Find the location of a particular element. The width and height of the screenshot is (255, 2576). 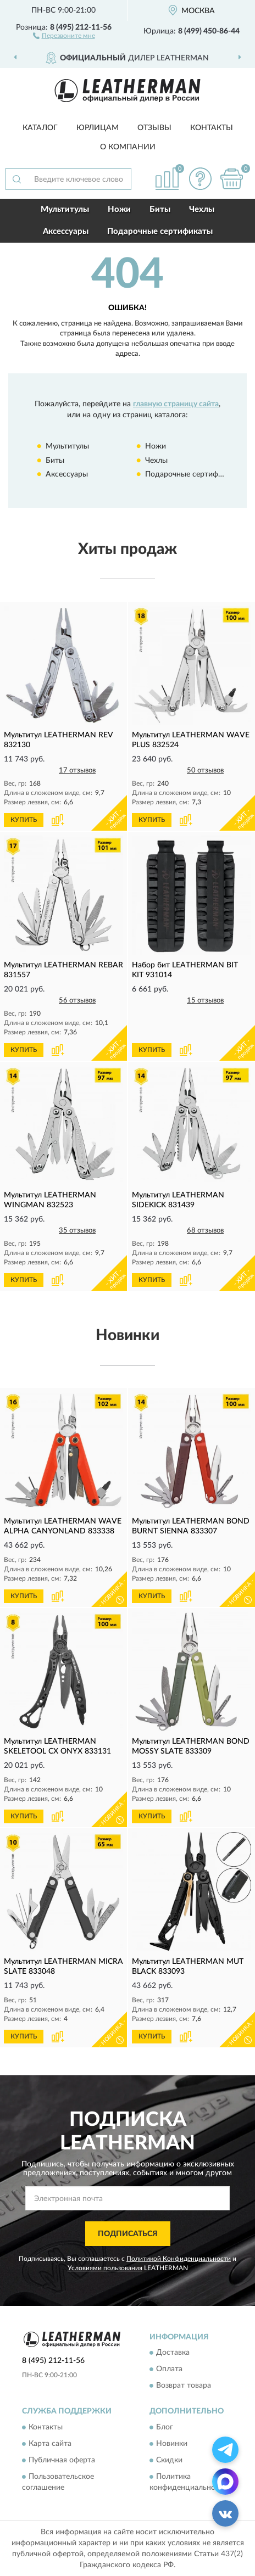

О компании is located at coordinates (128, 147).